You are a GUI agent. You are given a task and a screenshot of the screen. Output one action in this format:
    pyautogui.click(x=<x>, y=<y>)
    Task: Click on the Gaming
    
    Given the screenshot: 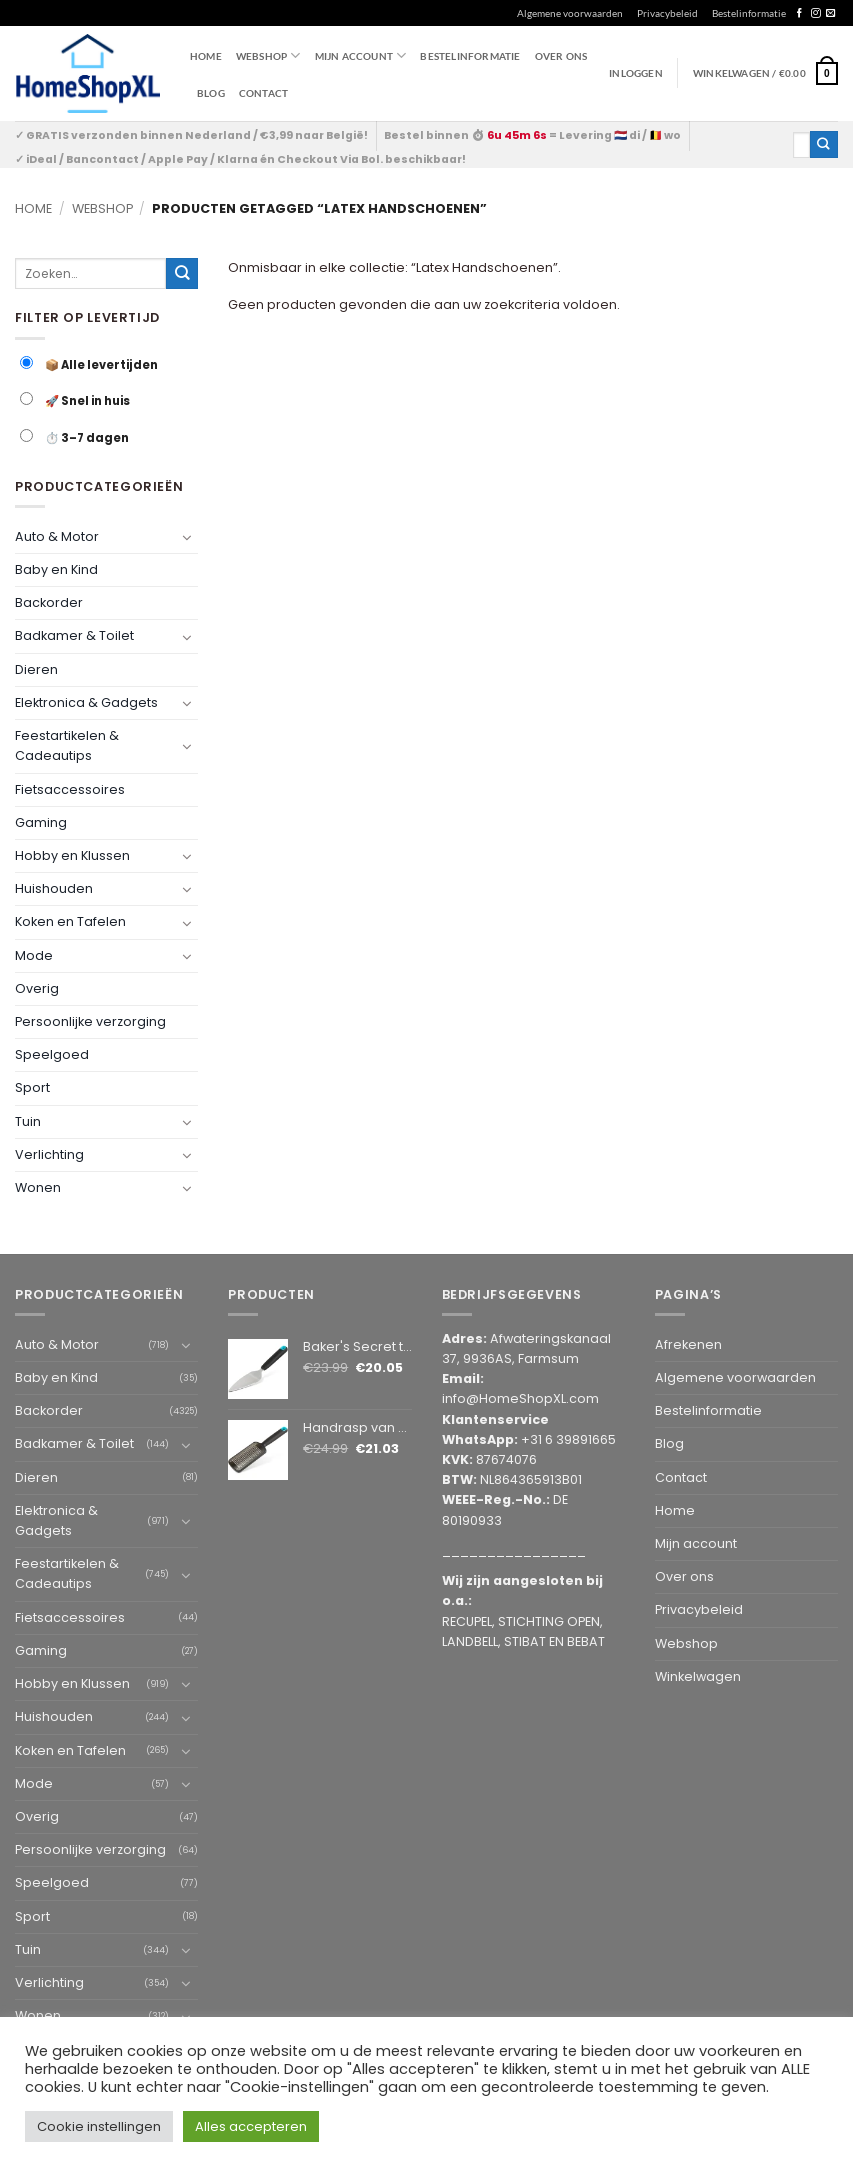 What is the action you would take?
    pyautogui.click(x=41, y=822)
    